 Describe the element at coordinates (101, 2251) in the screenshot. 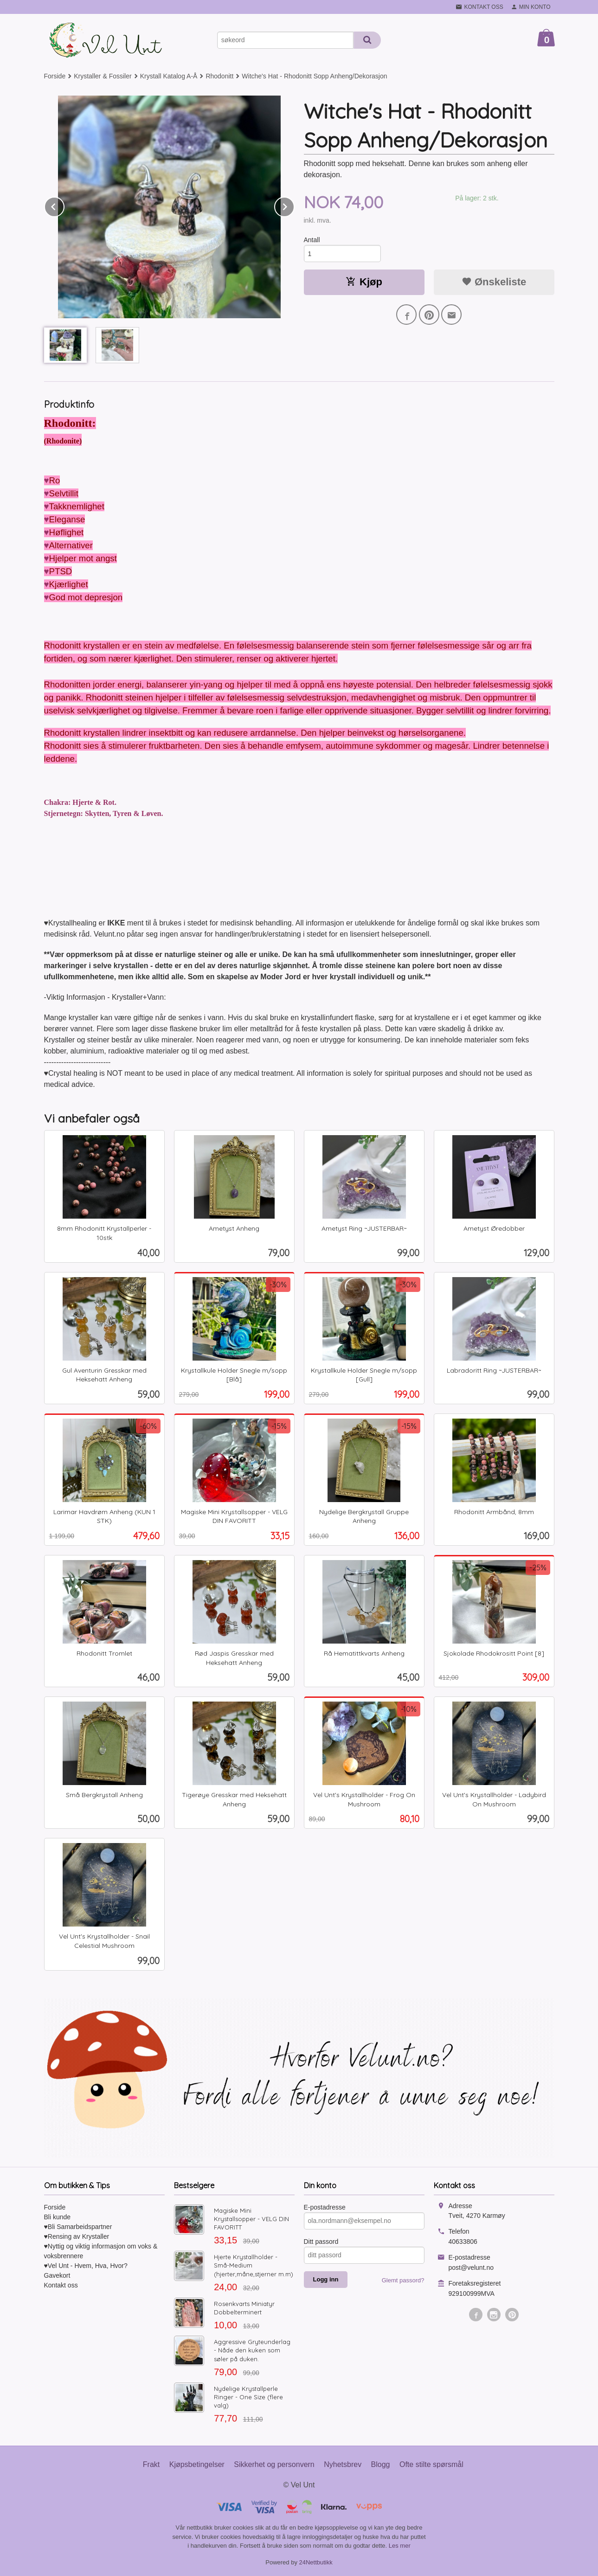

I see `♥Nyttig og viktig informasjon om voks & voksbrennere` at that location.